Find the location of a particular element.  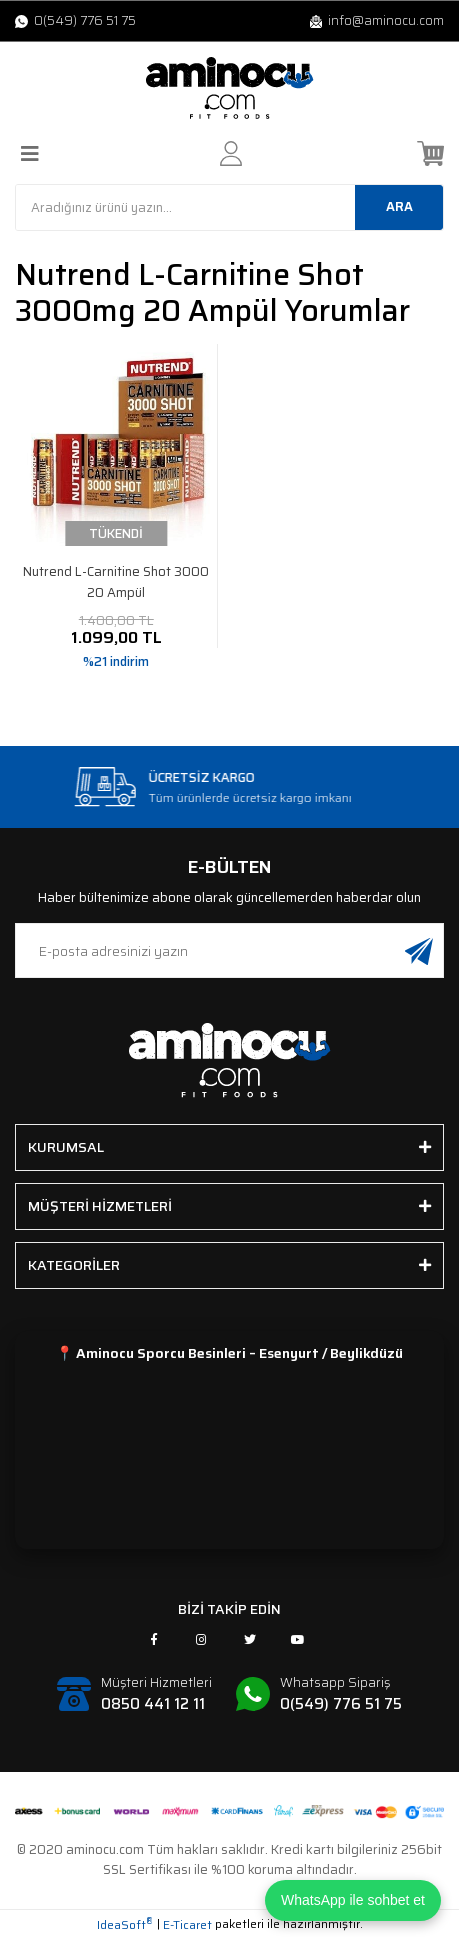

WhatsApp ile sohbet et is located at coordinates (353, 1900).